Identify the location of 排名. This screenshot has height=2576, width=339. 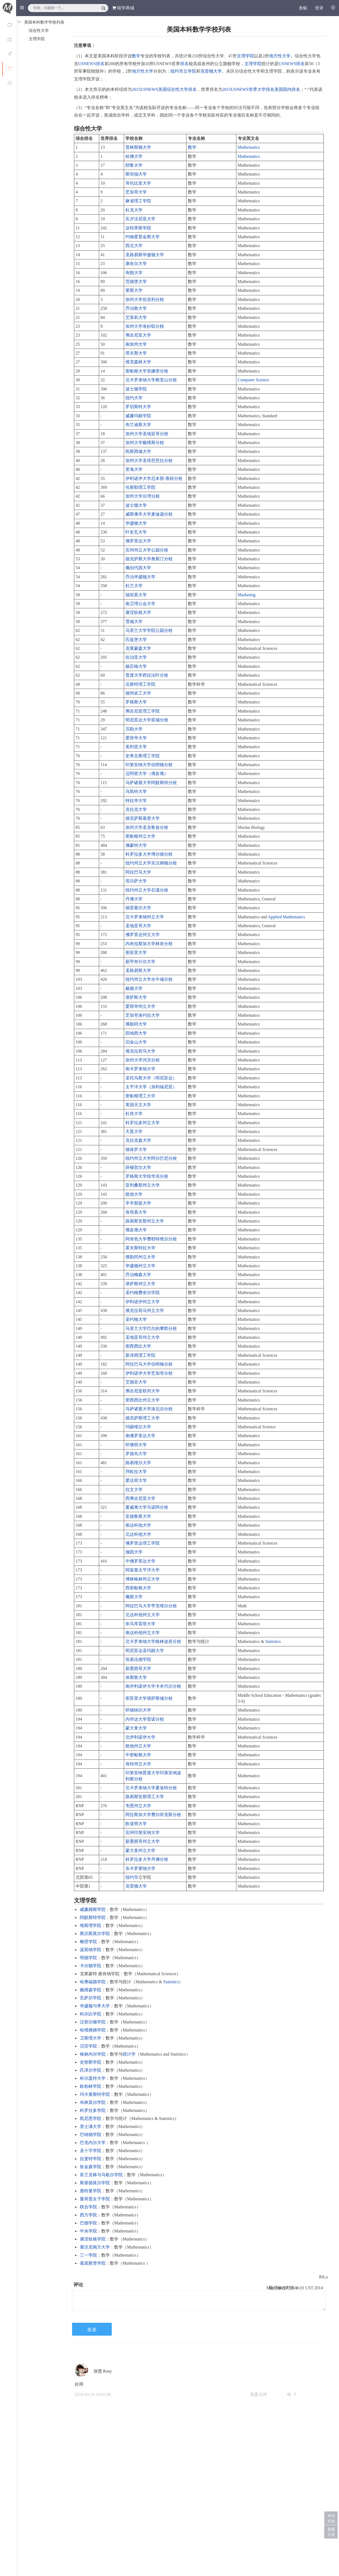
(184, 63).